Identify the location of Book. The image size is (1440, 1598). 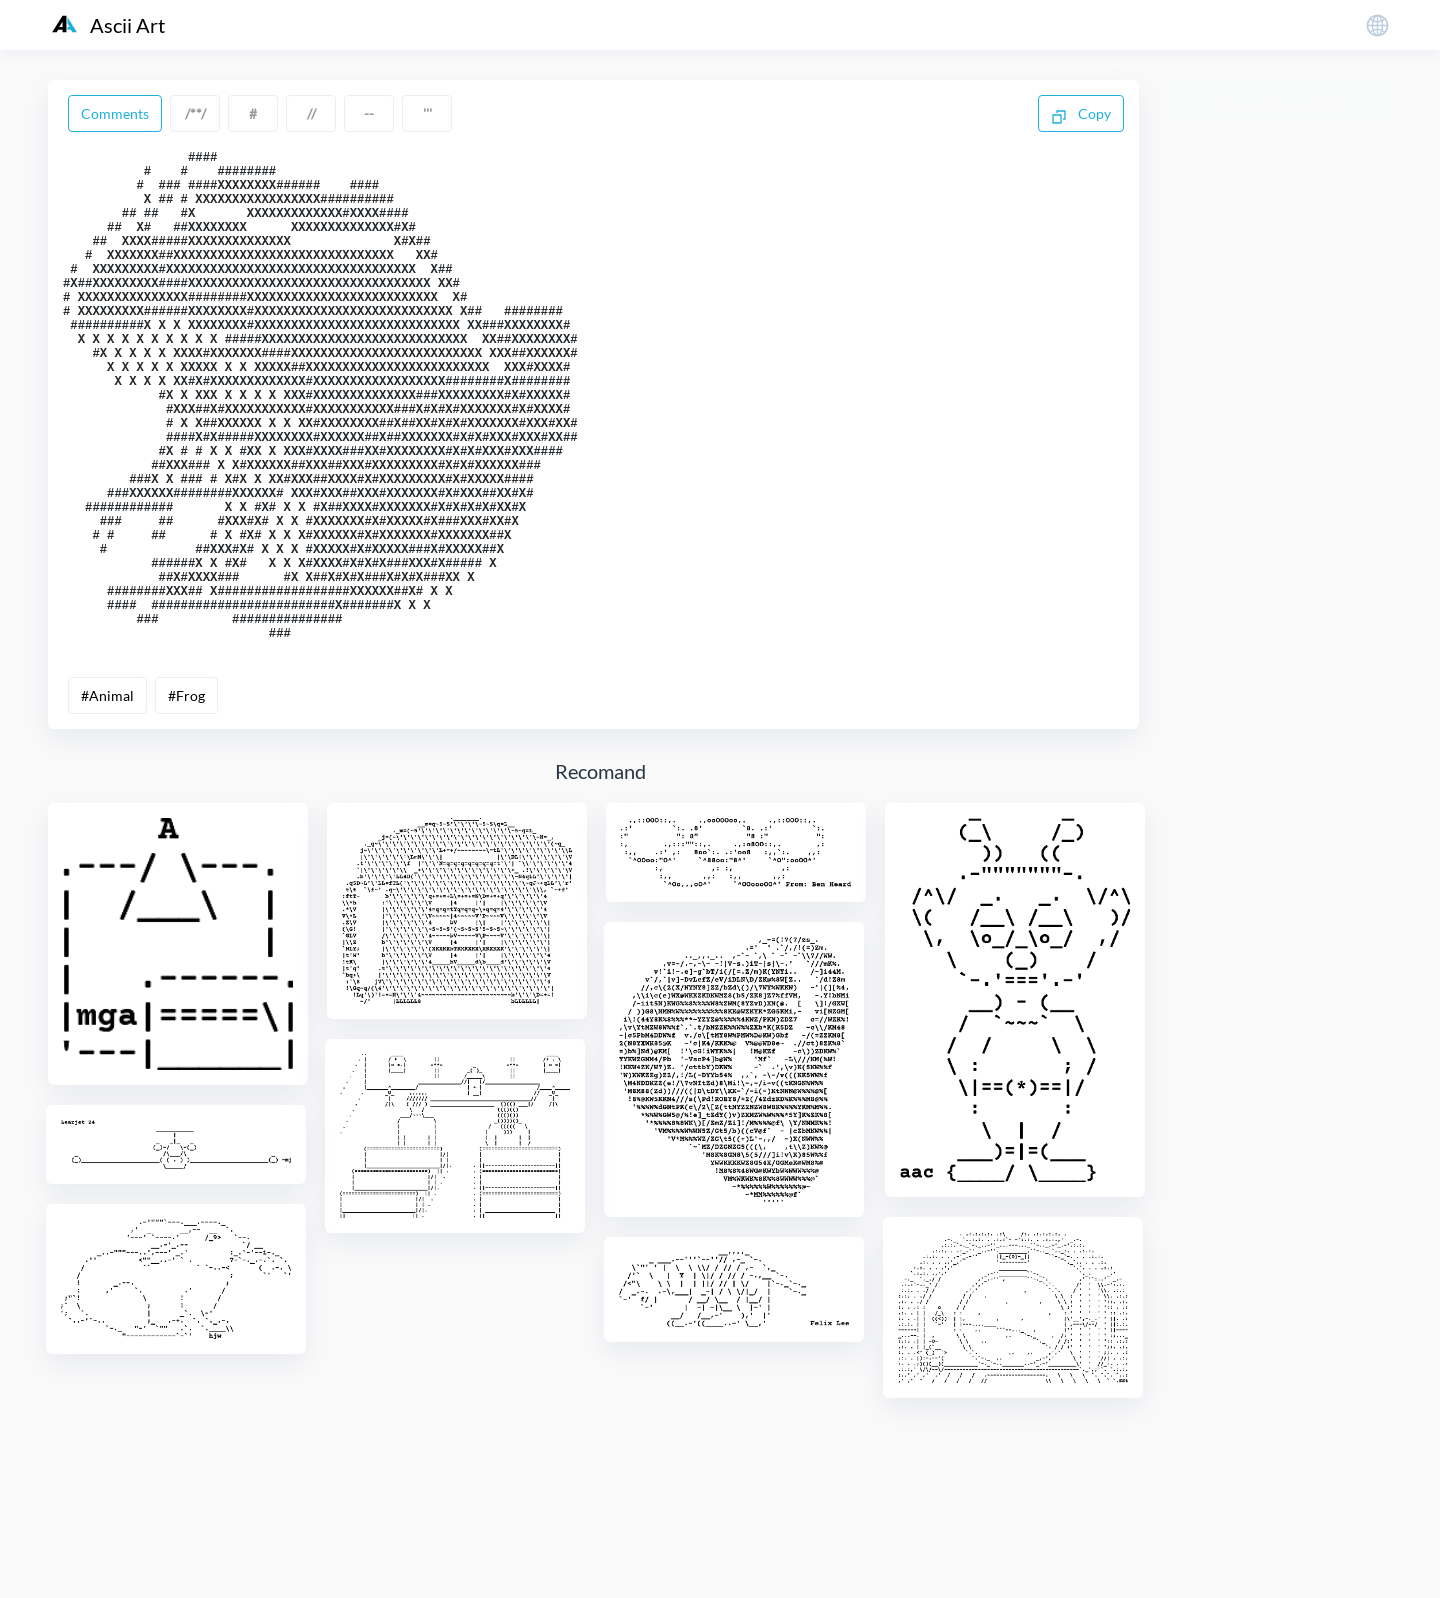
(1338, 882).